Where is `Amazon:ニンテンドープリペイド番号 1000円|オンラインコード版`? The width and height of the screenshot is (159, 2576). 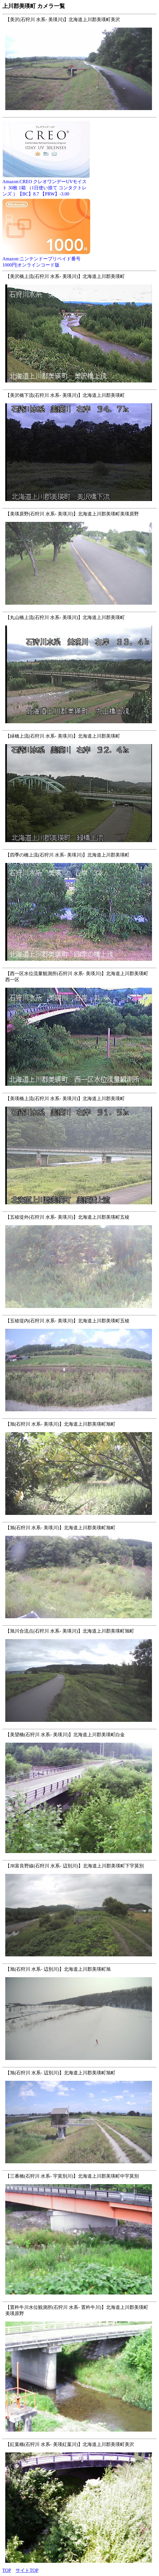 Amazon:ニンテンドープリペイド番号 1000円|オンラインコード版 is located at coordinates (46, 259).